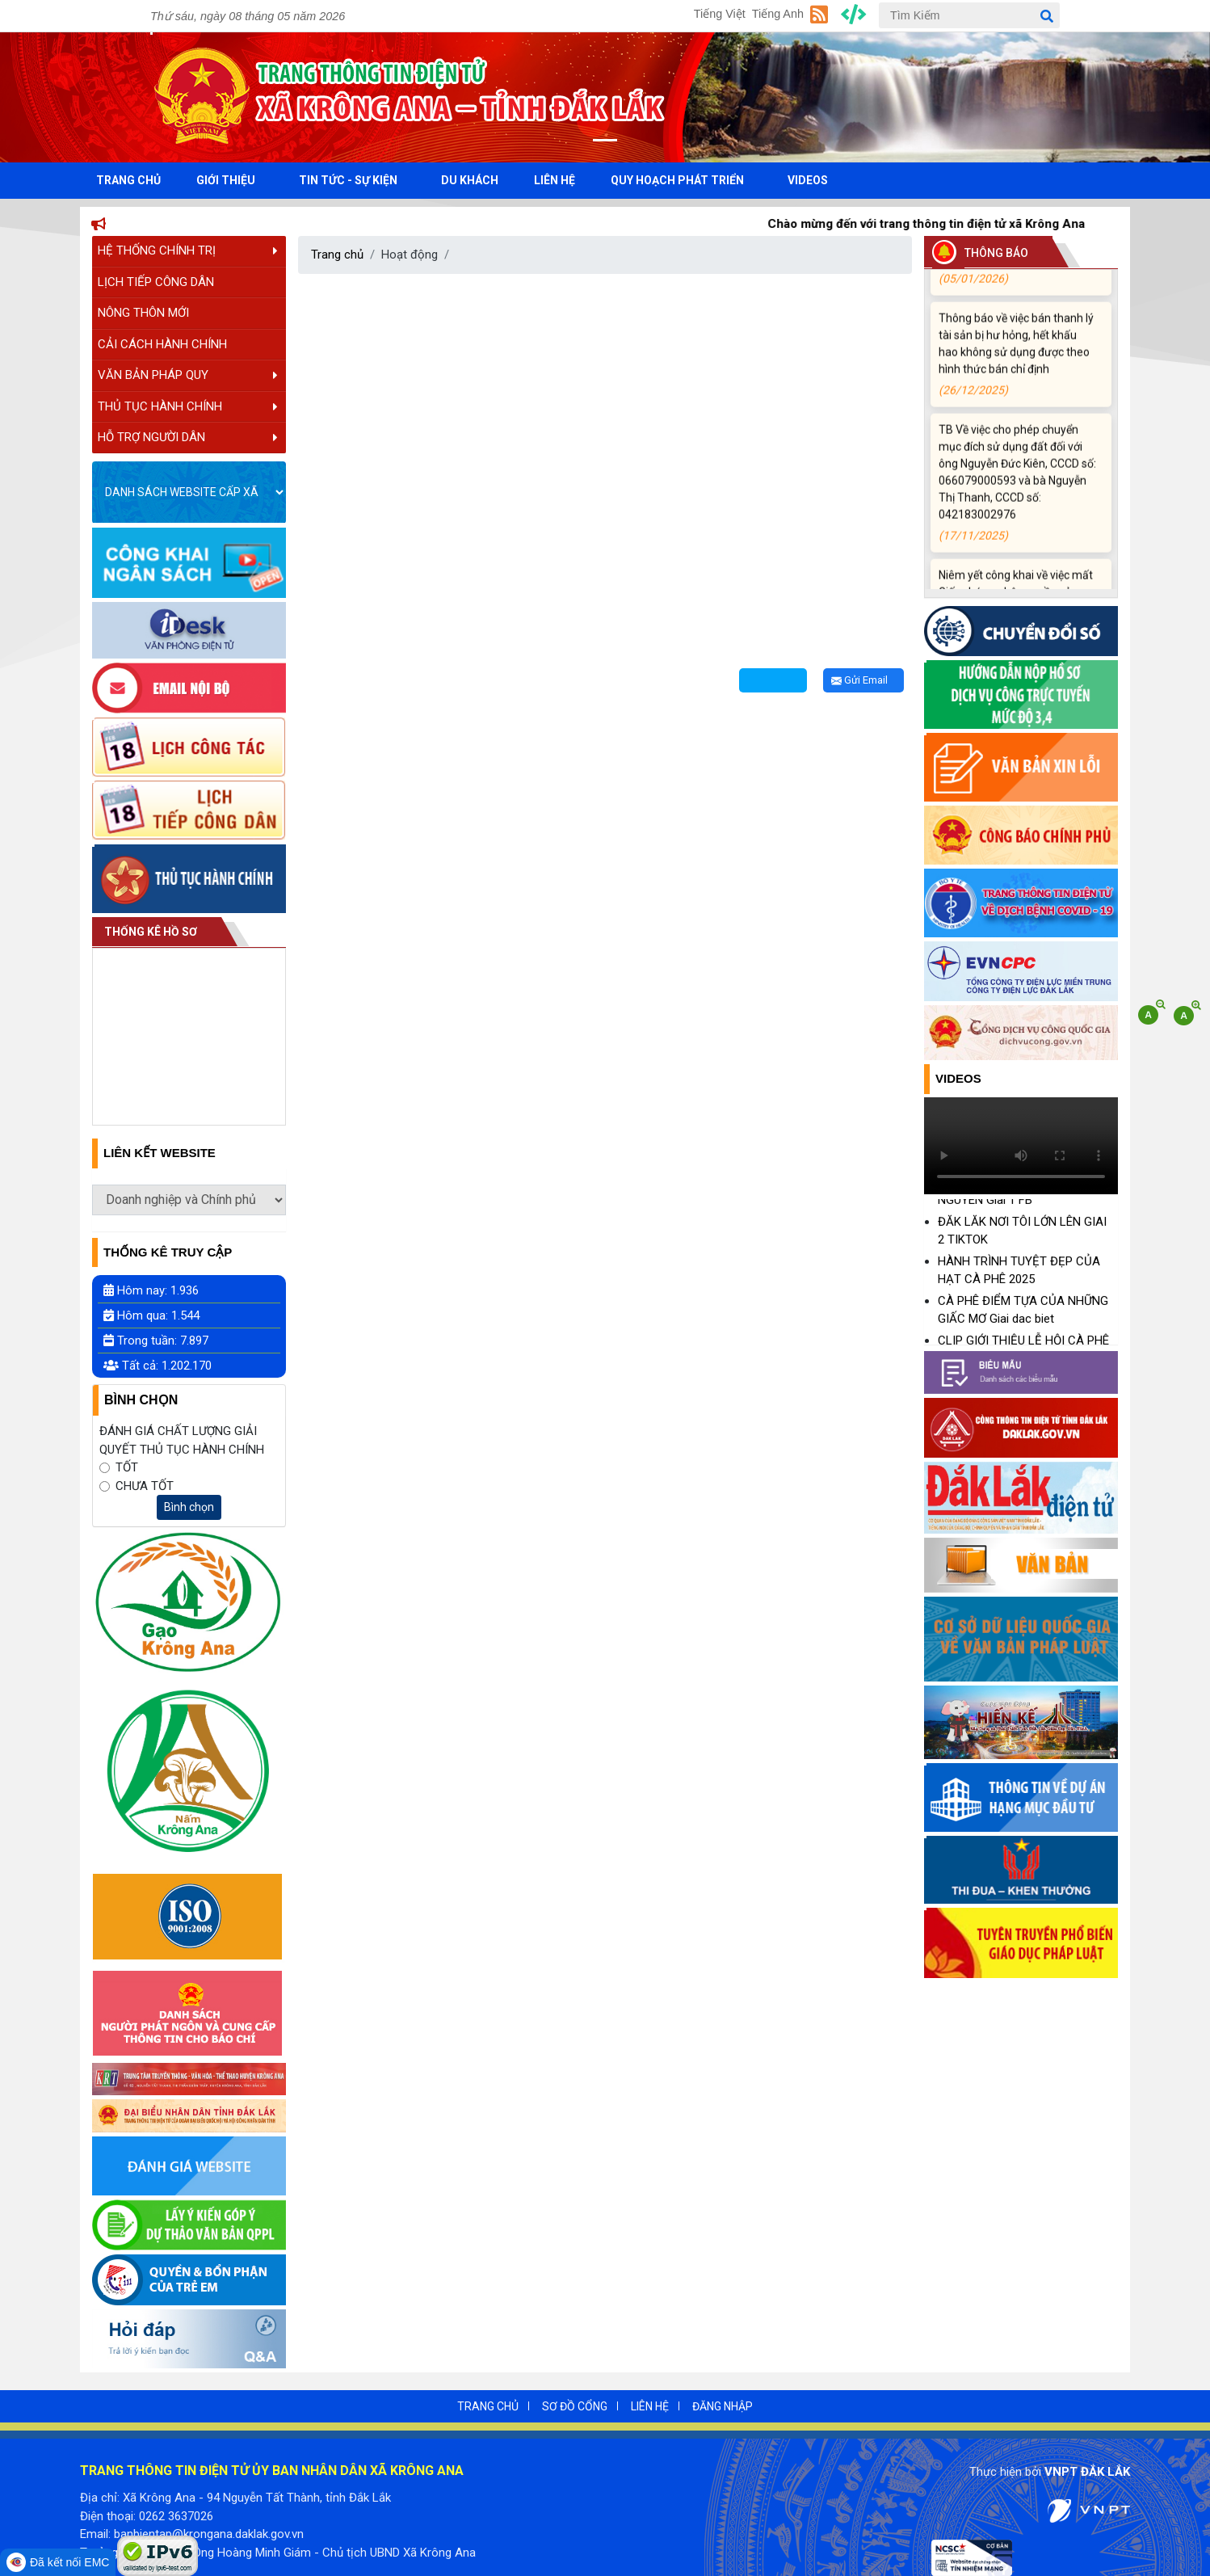 This screenshot has width=1210, height=2576. I want to click on DU KHÁCH, so click(469, 180).